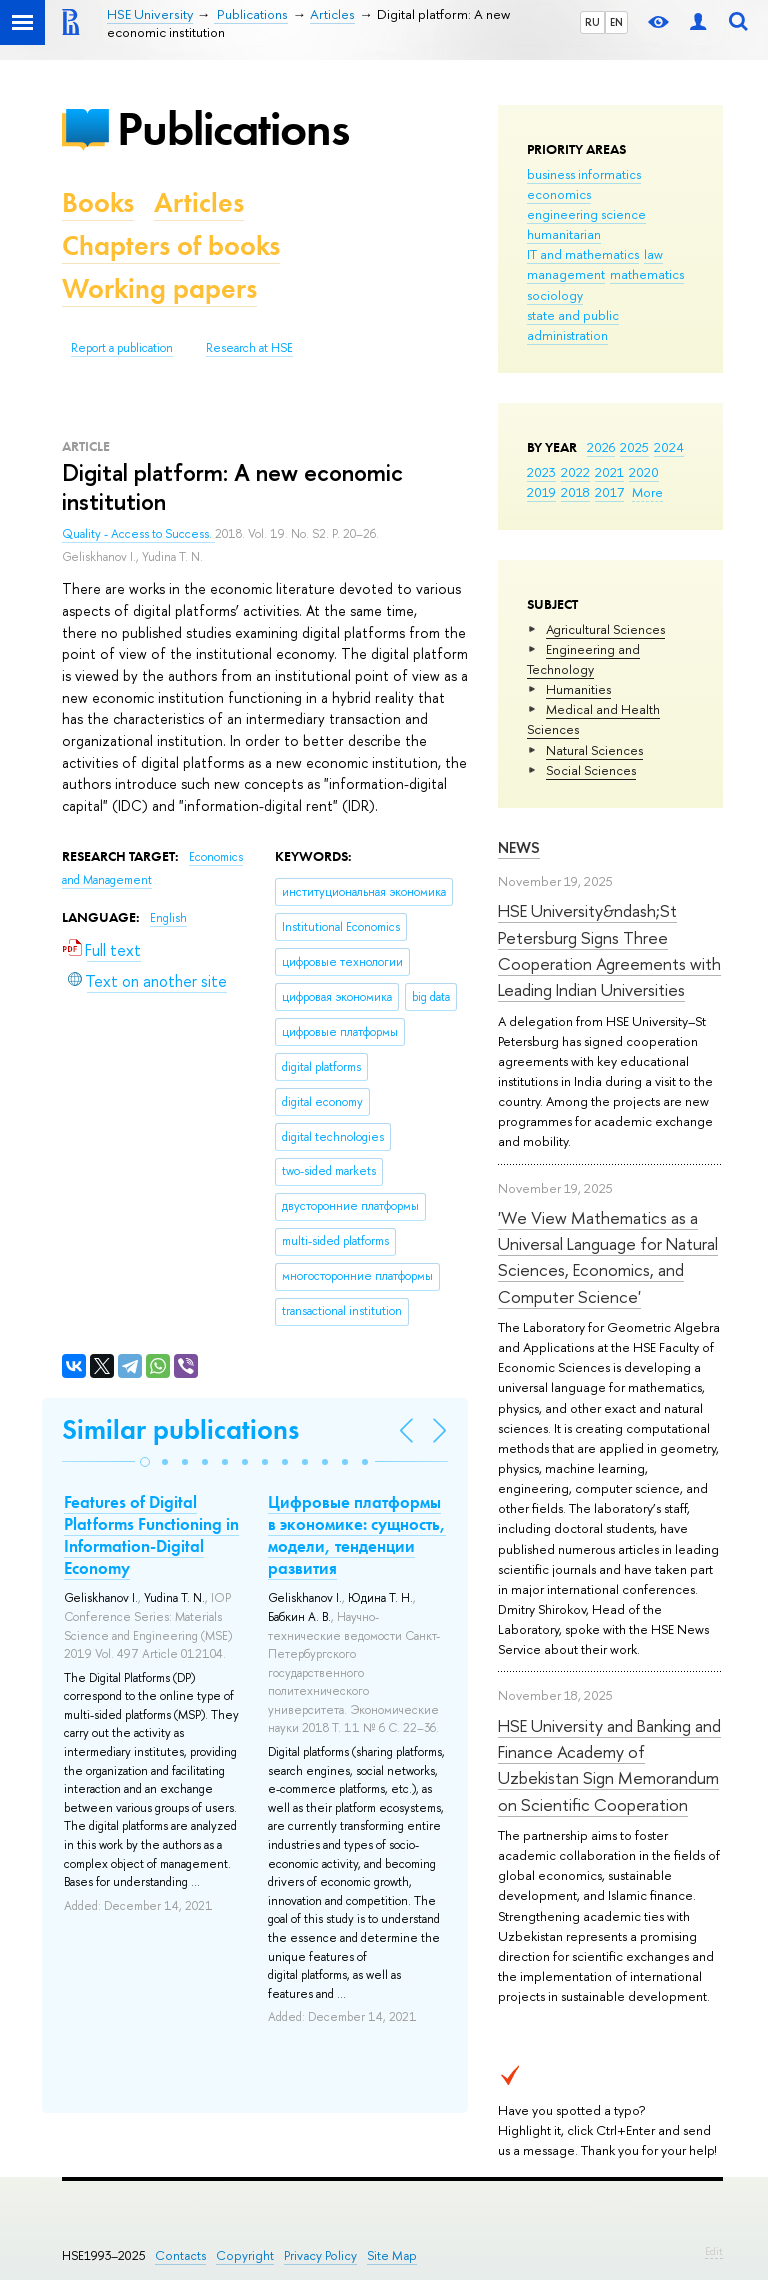  What do you see at coordinates (609, 492) in the screenshot?
I see `2017` at bounding box center [609, 492].